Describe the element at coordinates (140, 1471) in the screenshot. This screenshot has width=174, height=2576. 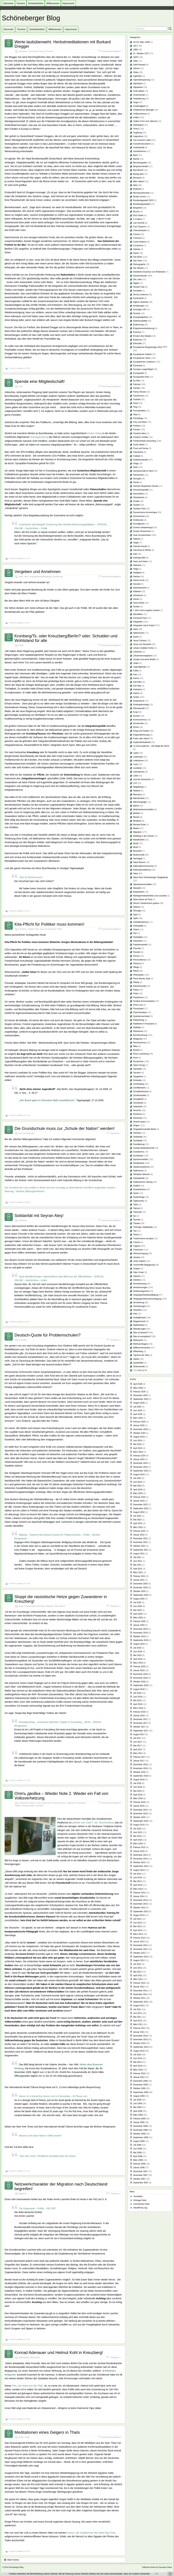
I see `September 2023` at that location.